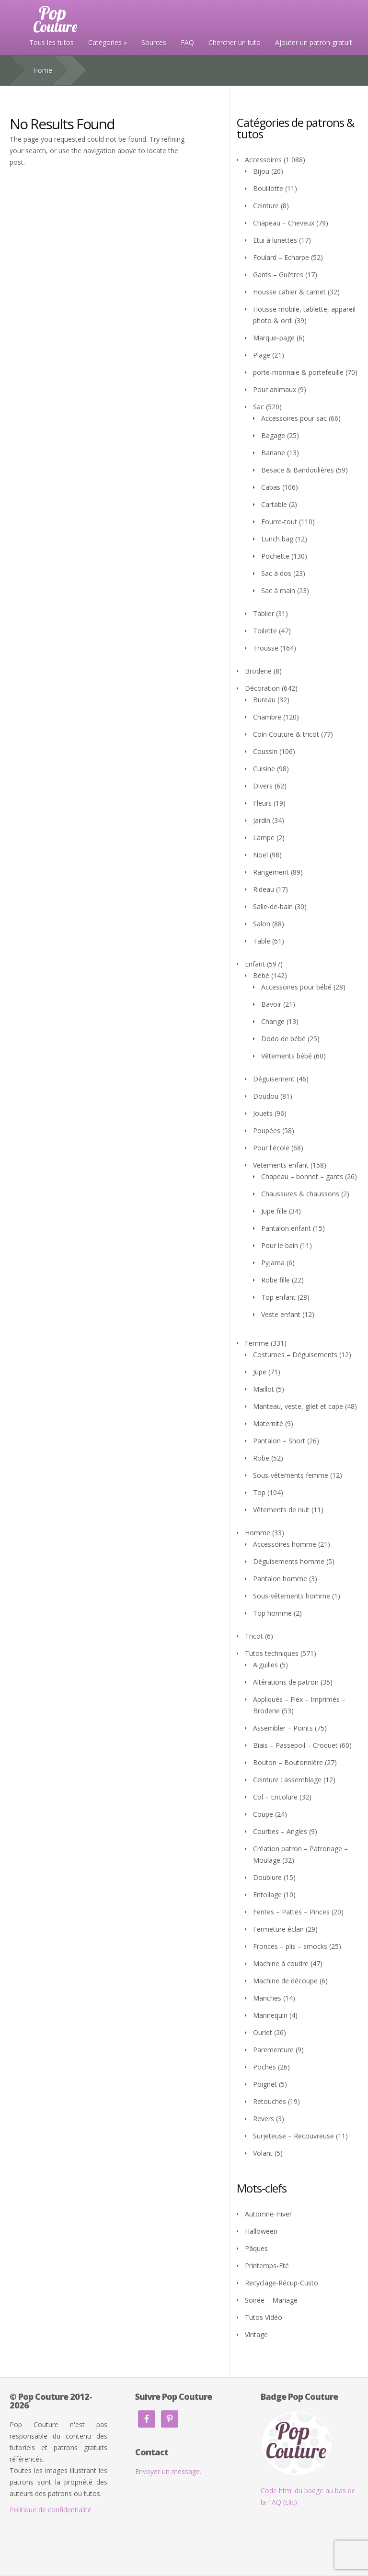  I want to click on Accessoires, so click(263, 159).